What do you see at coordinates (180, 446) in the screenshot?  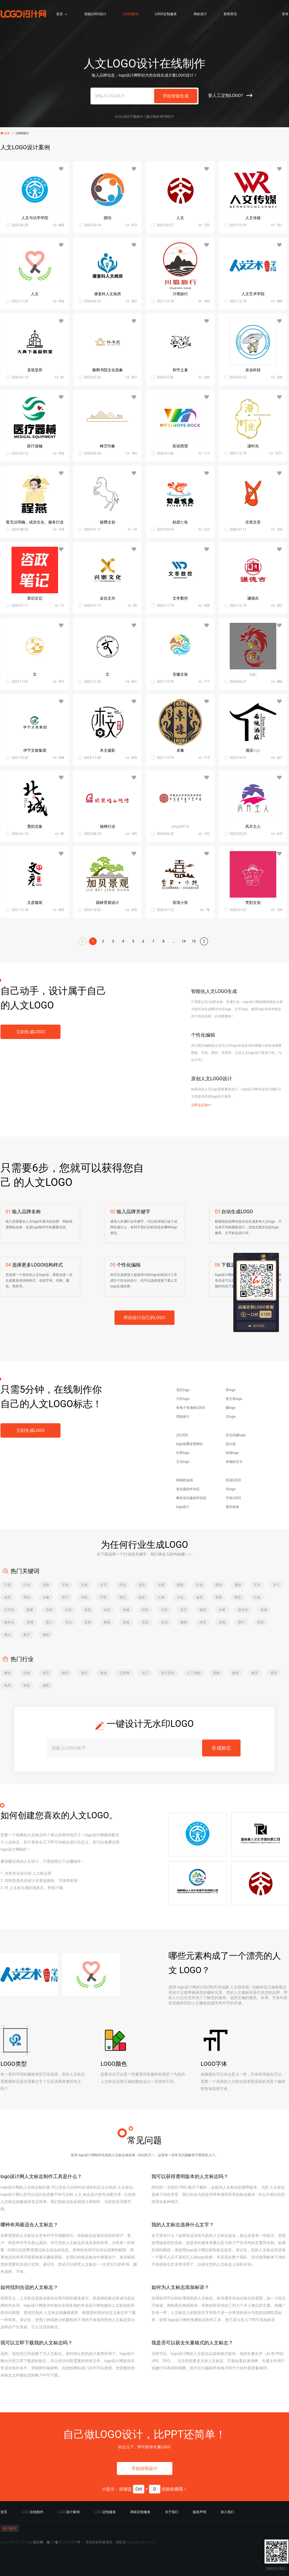 I see `彩岩西望` at bounding box center [180, 446].